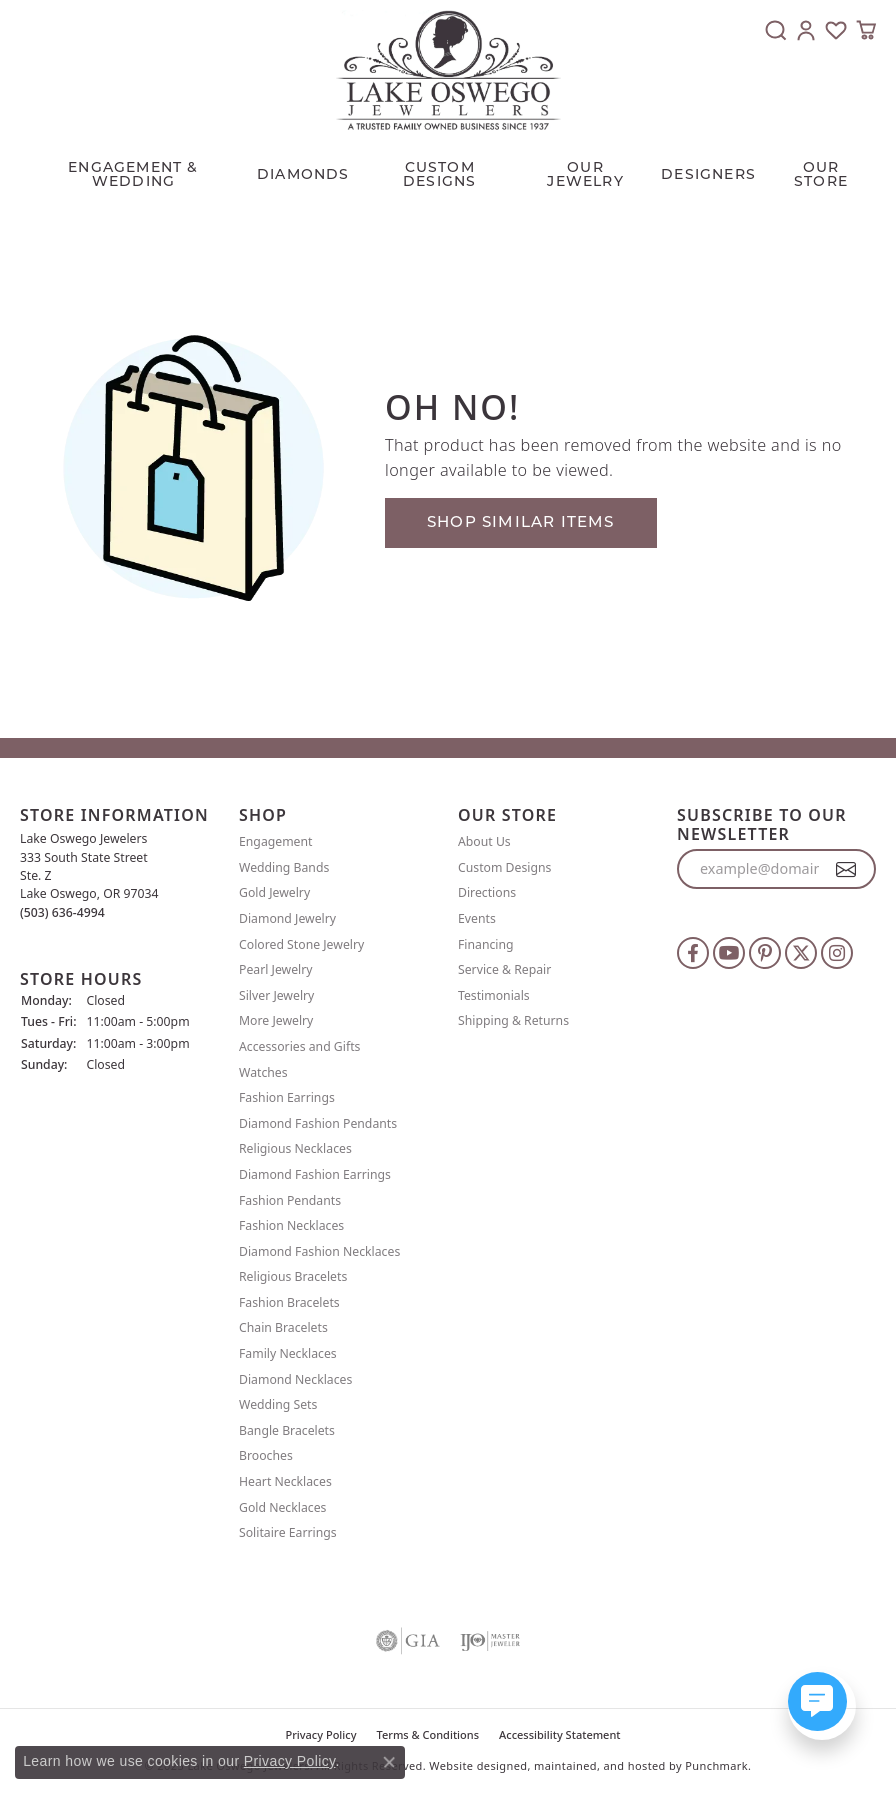 The width and height of the screenshot is (896, 1794). Describe the element at coordinates (288, 1532) in the screenshot. I see `Solitaire Earrings [menuitem]` at that location.